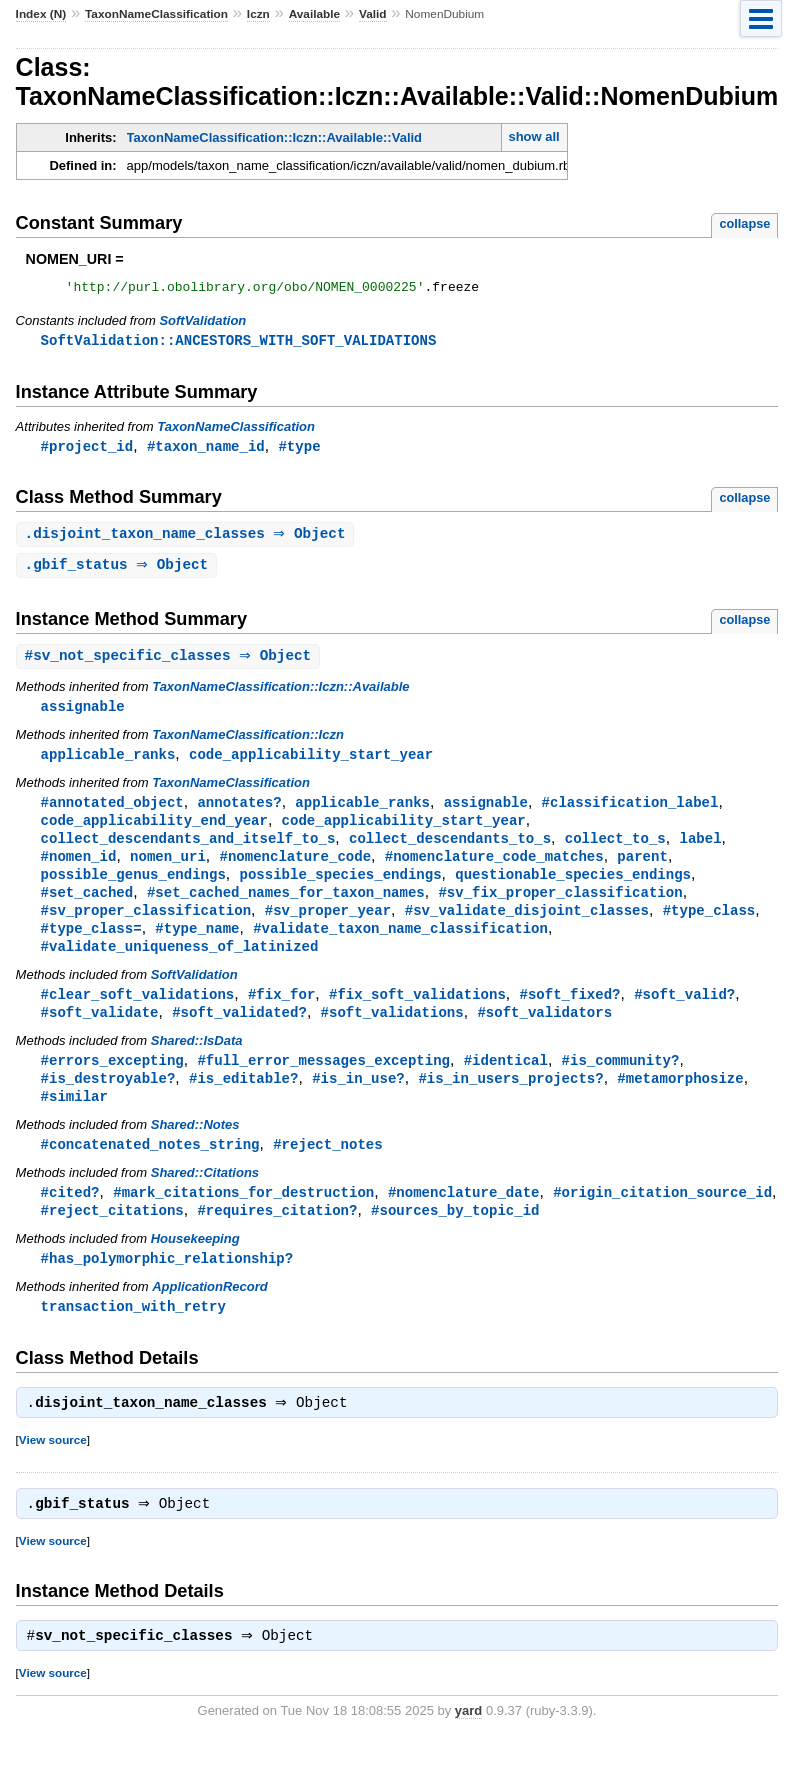 The width and height of the screenshot is (794, 1776). What do you see at coordinates (373, 14) in the screenshot?
I see `Valid` at bounding box center [373, 14].